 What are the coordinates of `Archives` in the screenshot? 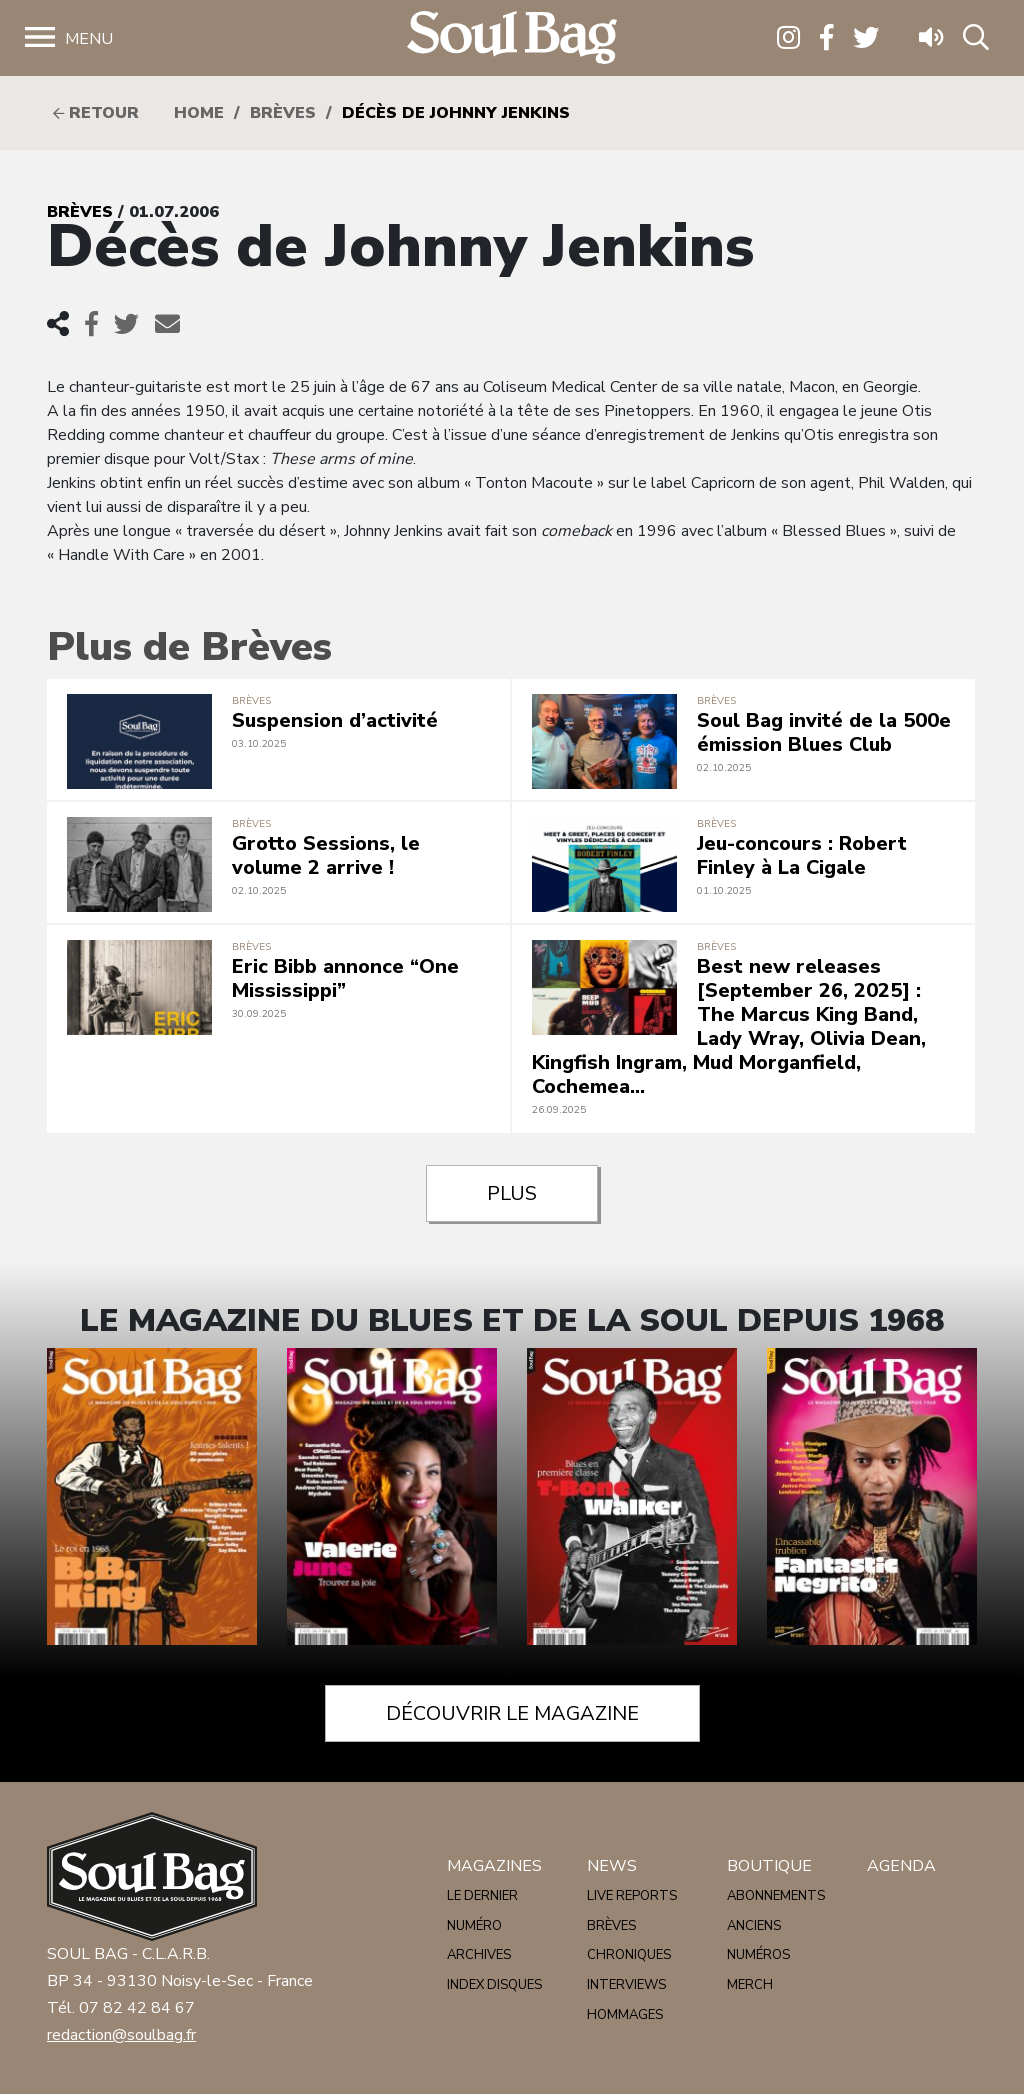 It's located at (479, 1955).